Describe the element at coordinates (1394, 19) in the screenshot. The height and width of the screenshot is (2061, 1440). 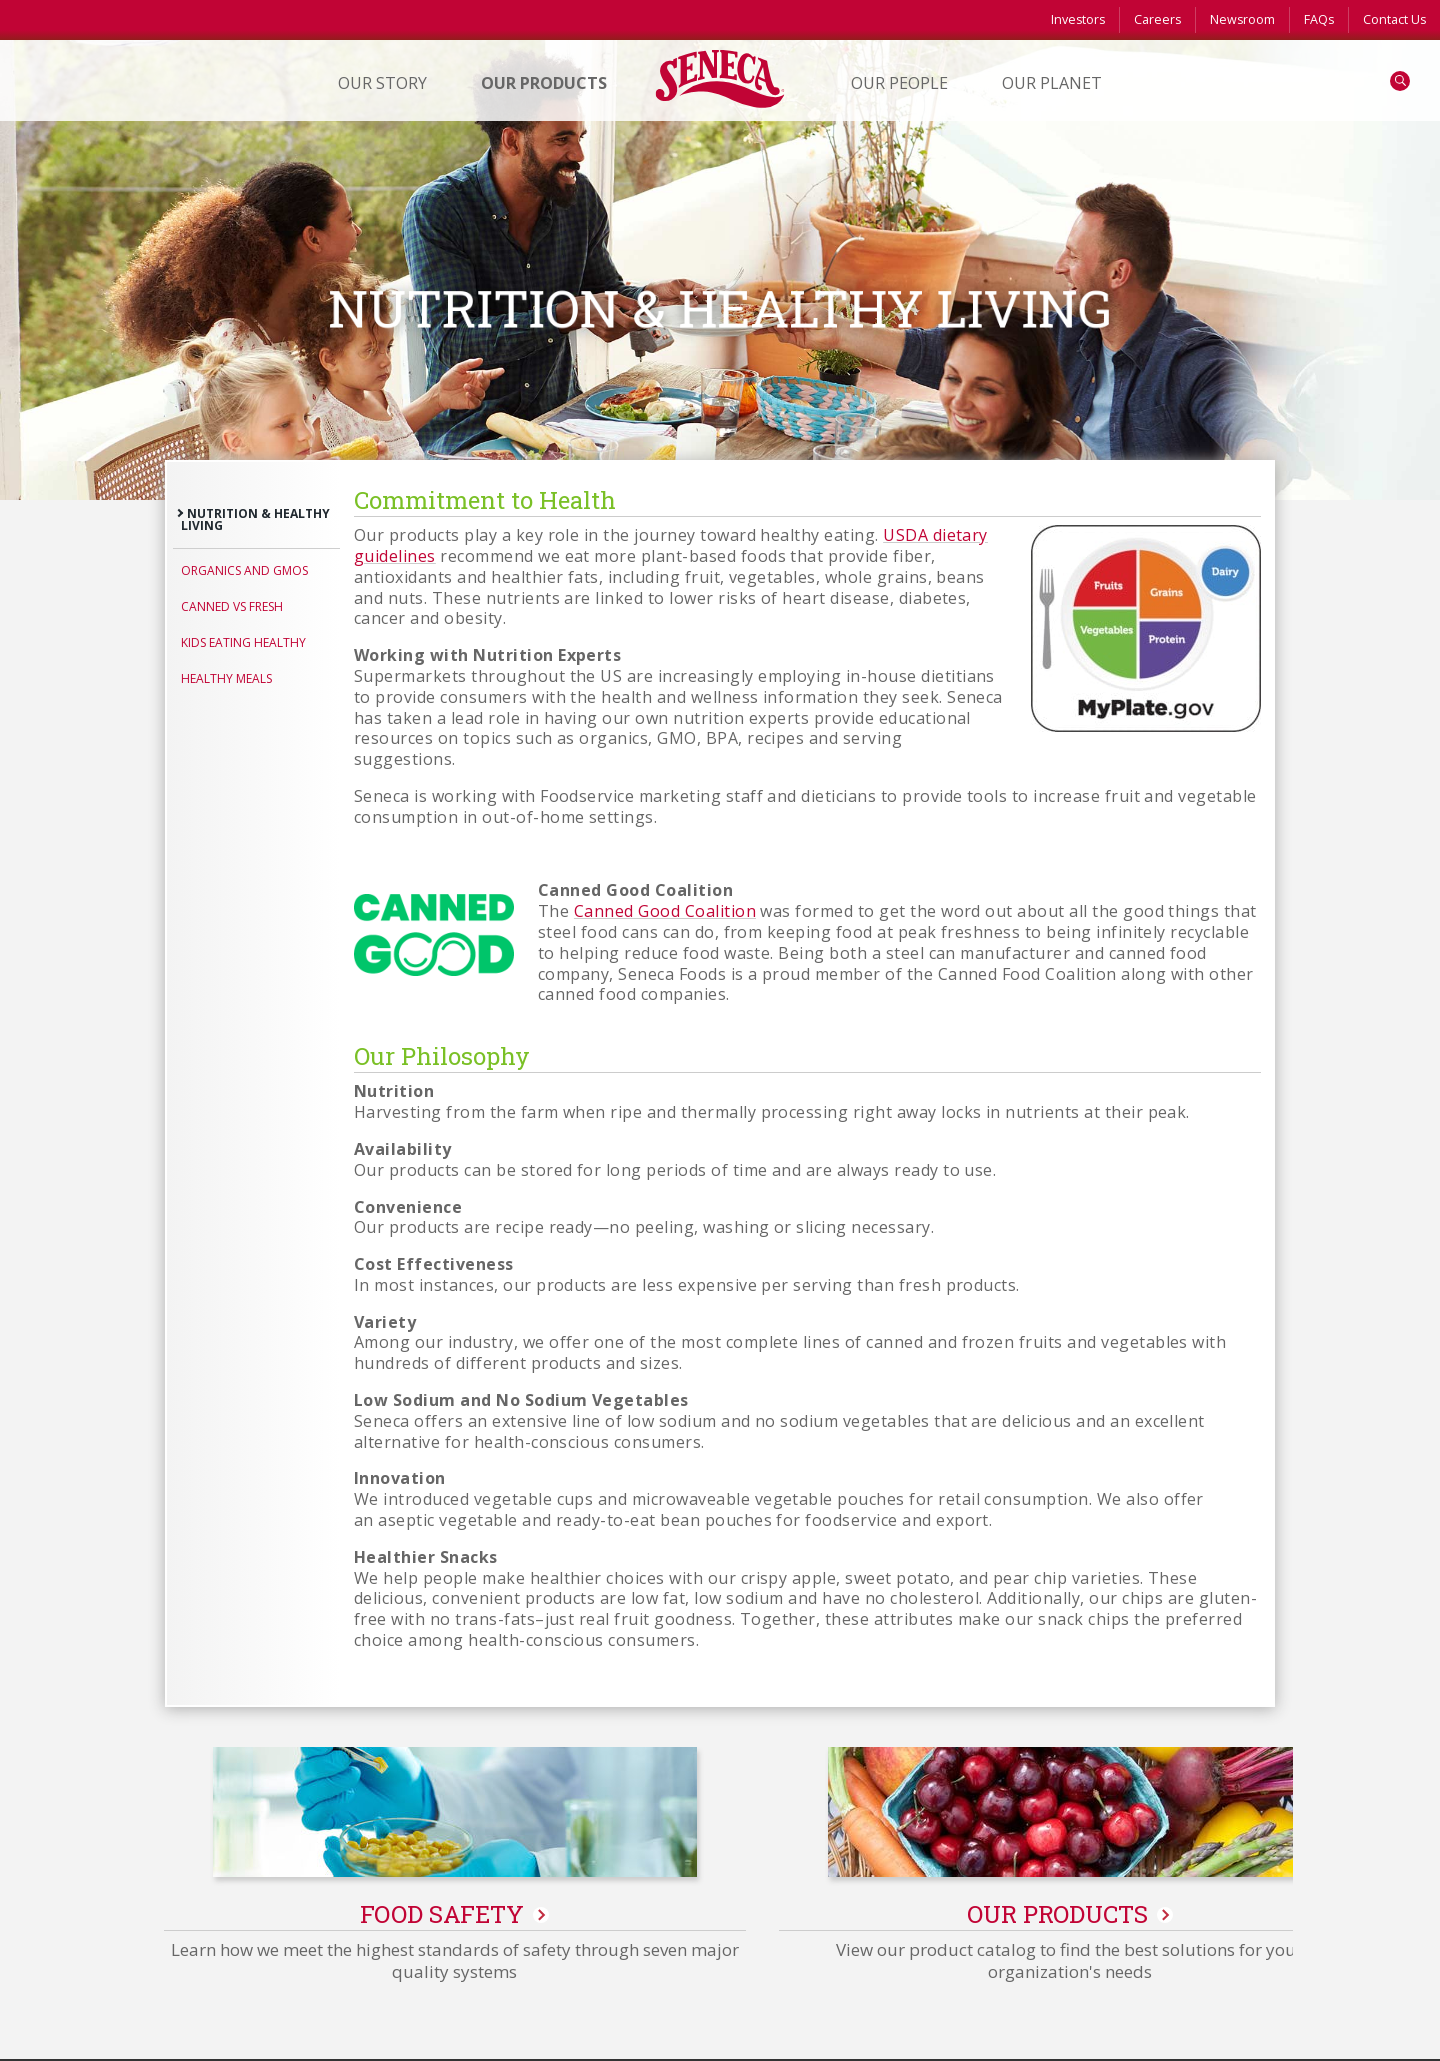
I see `Contact Us` at that location.